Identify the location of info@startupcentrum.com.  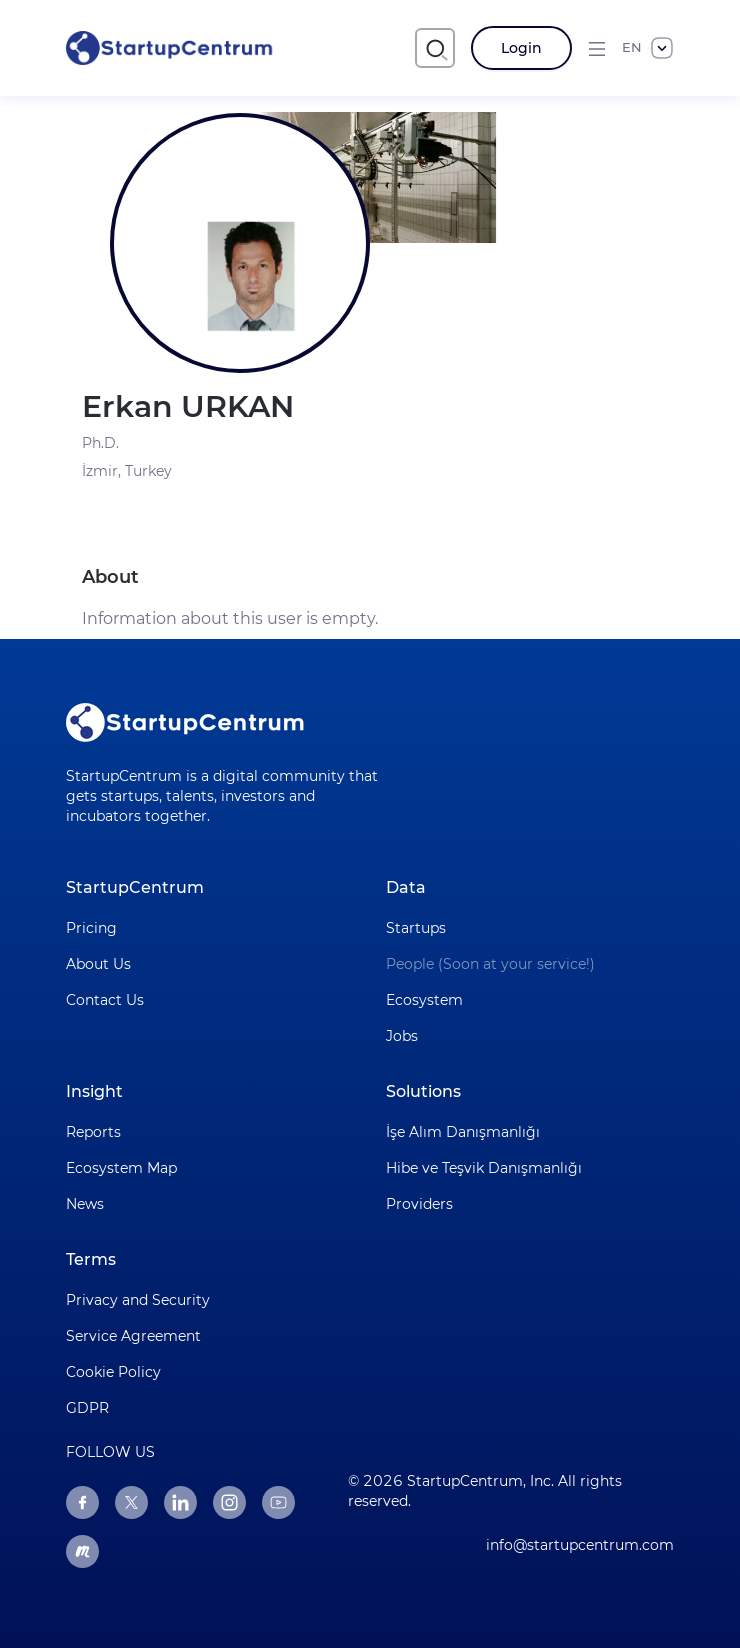
(580, 1545).